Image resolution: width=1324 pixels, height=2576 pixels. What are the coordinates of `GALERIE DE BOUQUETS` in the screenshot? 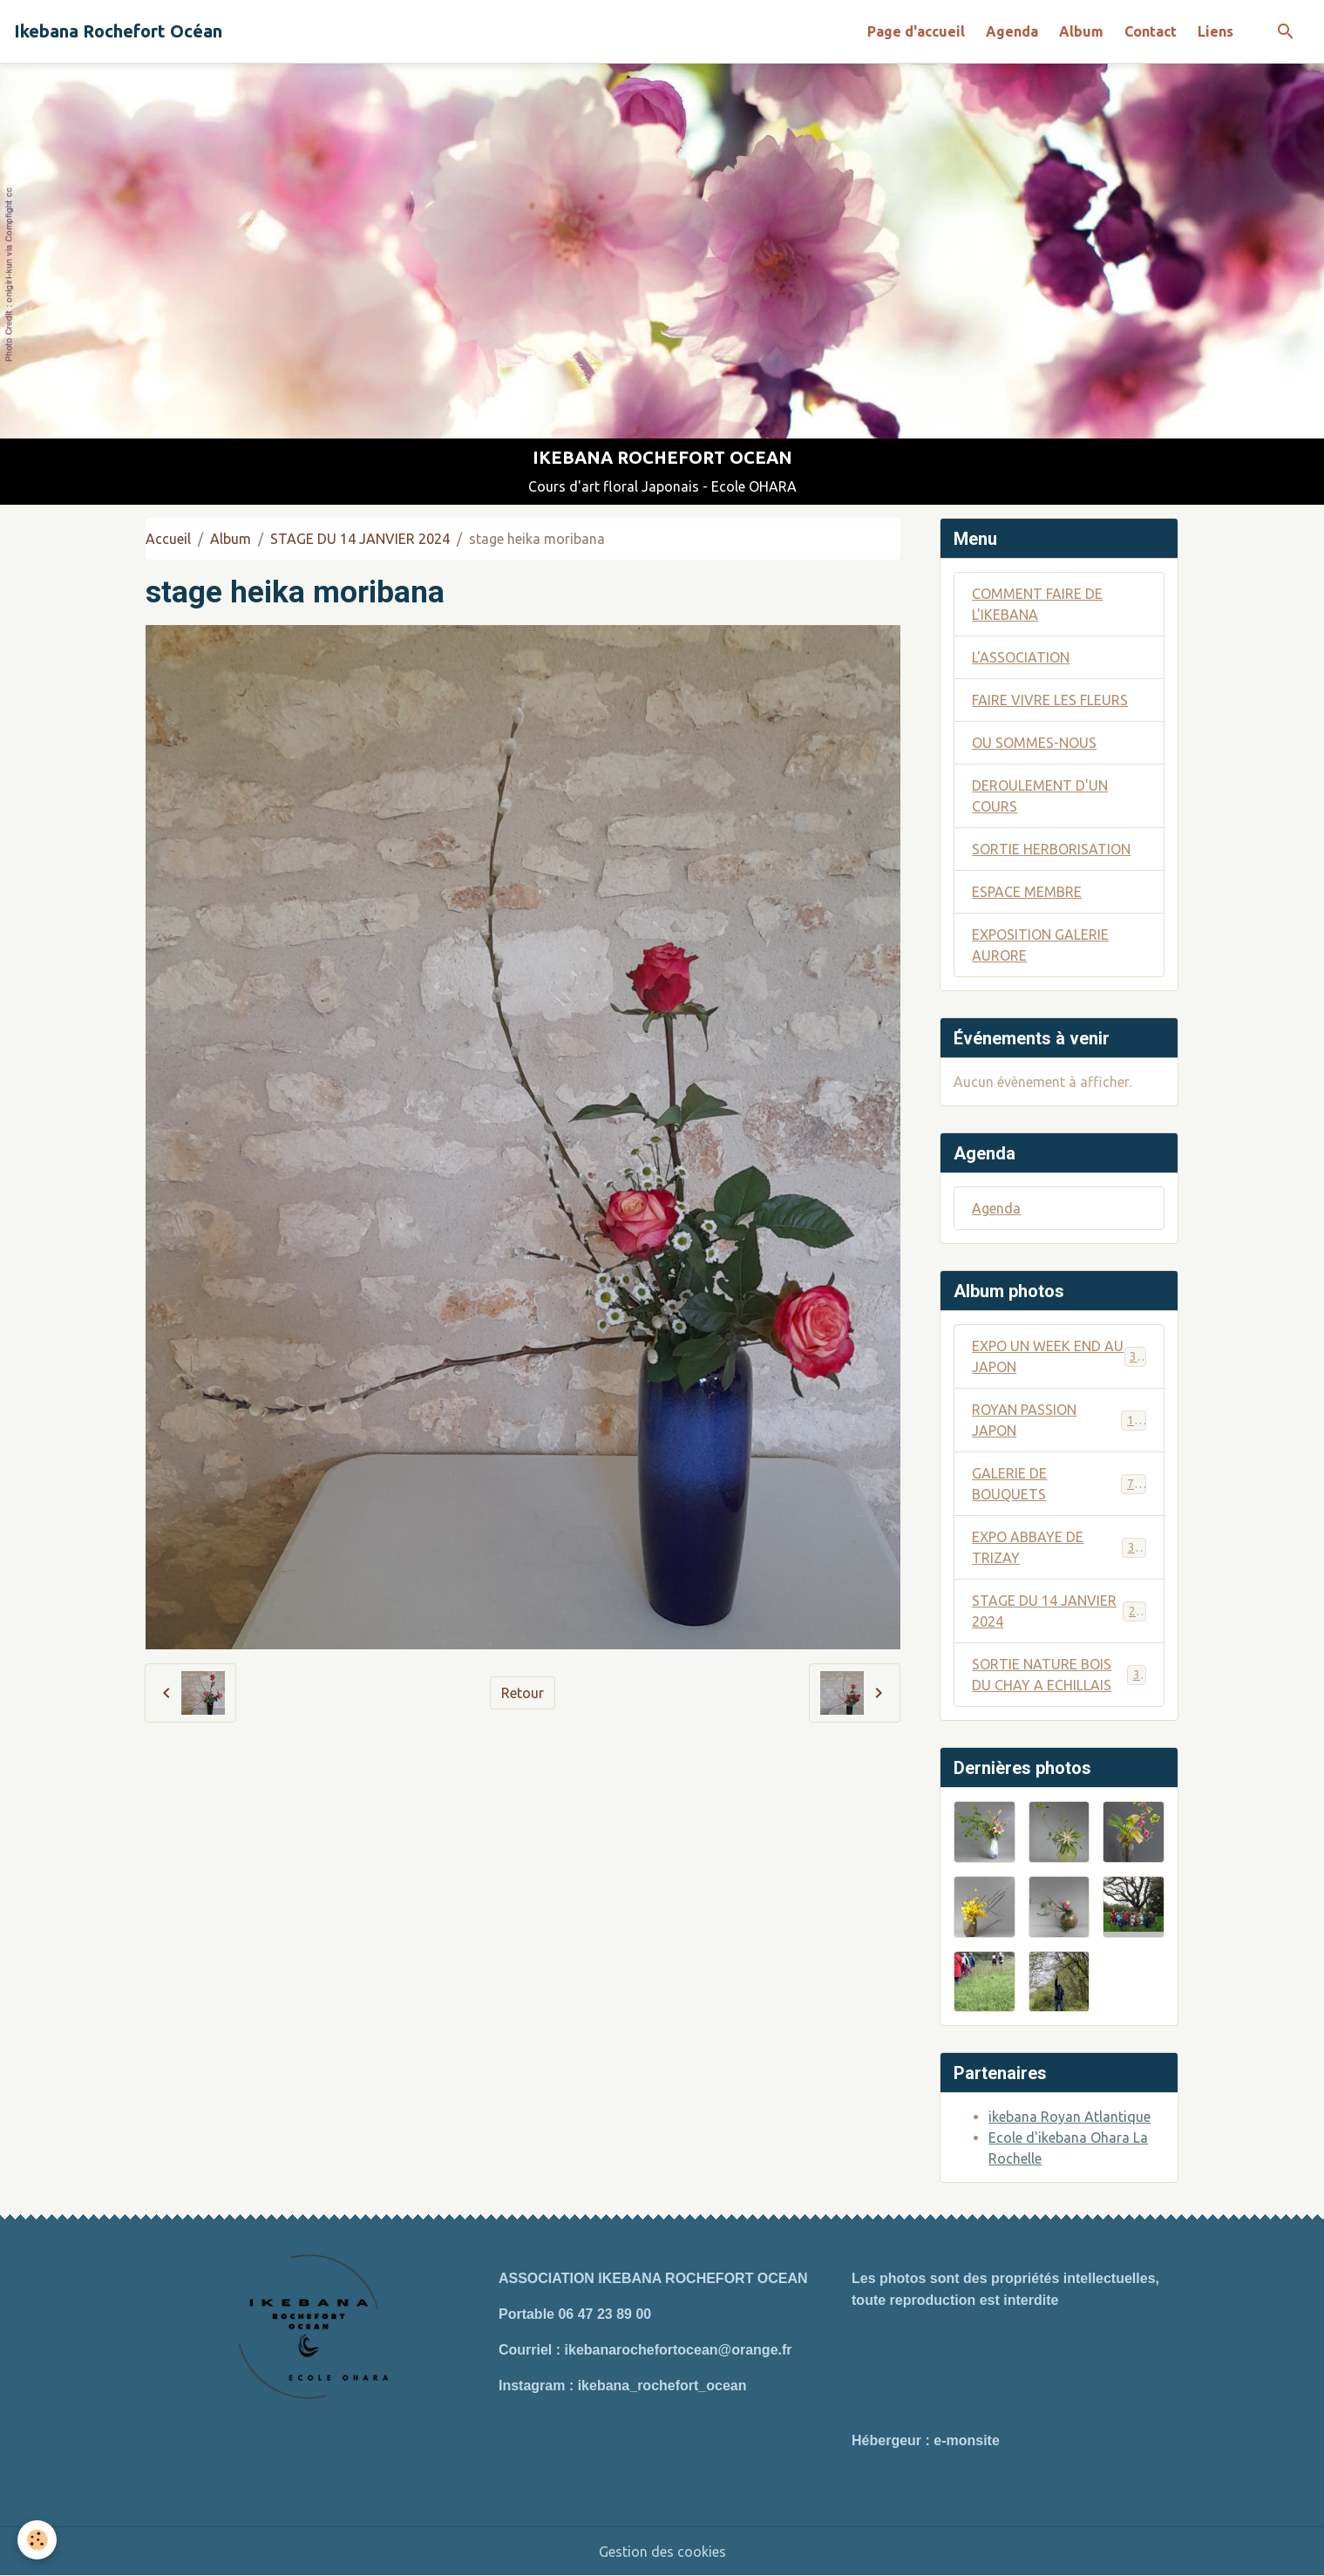 It's located at (1059, 1483).